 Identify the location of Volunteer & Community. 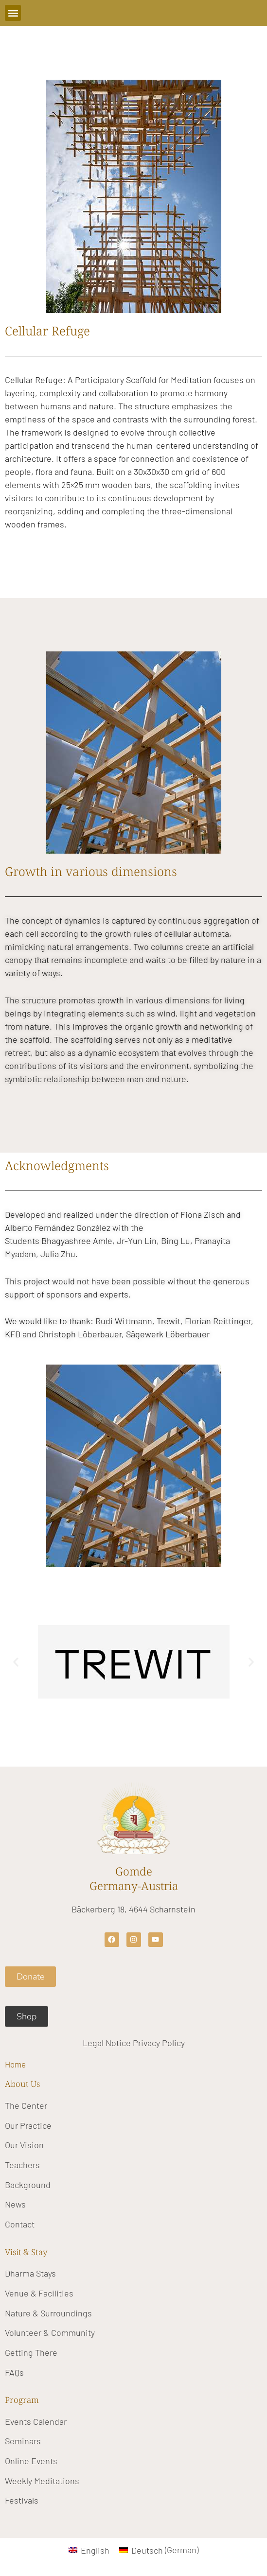
(50, 2332).